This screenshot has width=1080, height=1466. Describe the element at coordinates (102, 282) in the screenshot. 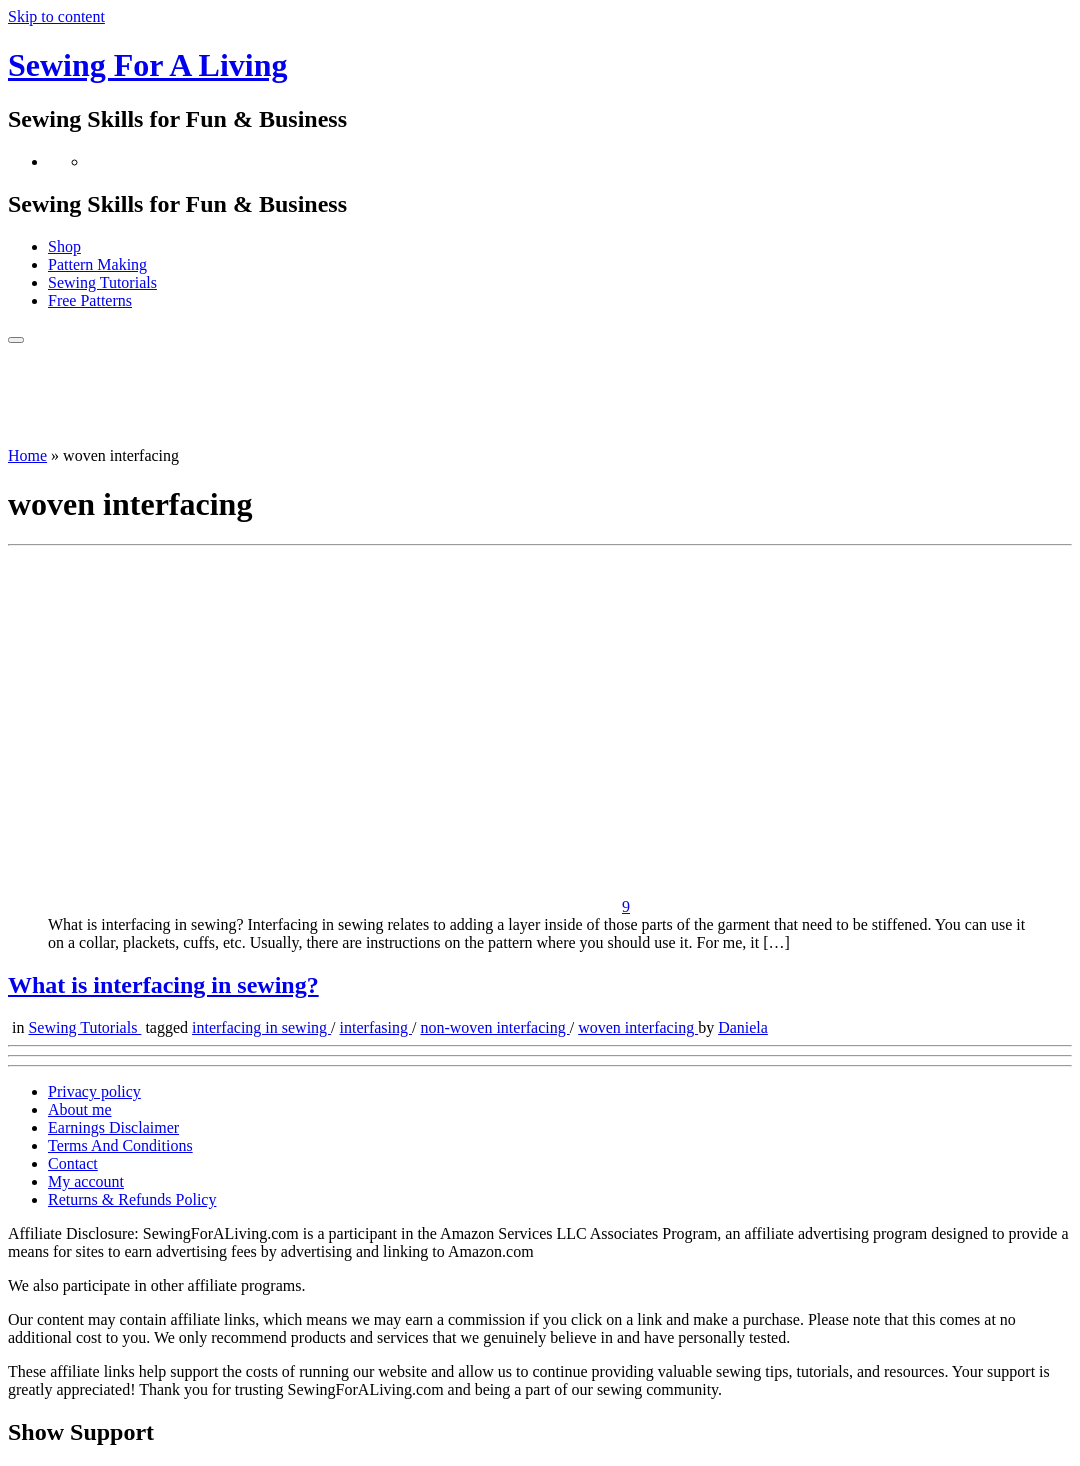

I see `Sewing Tutorials` at that location.